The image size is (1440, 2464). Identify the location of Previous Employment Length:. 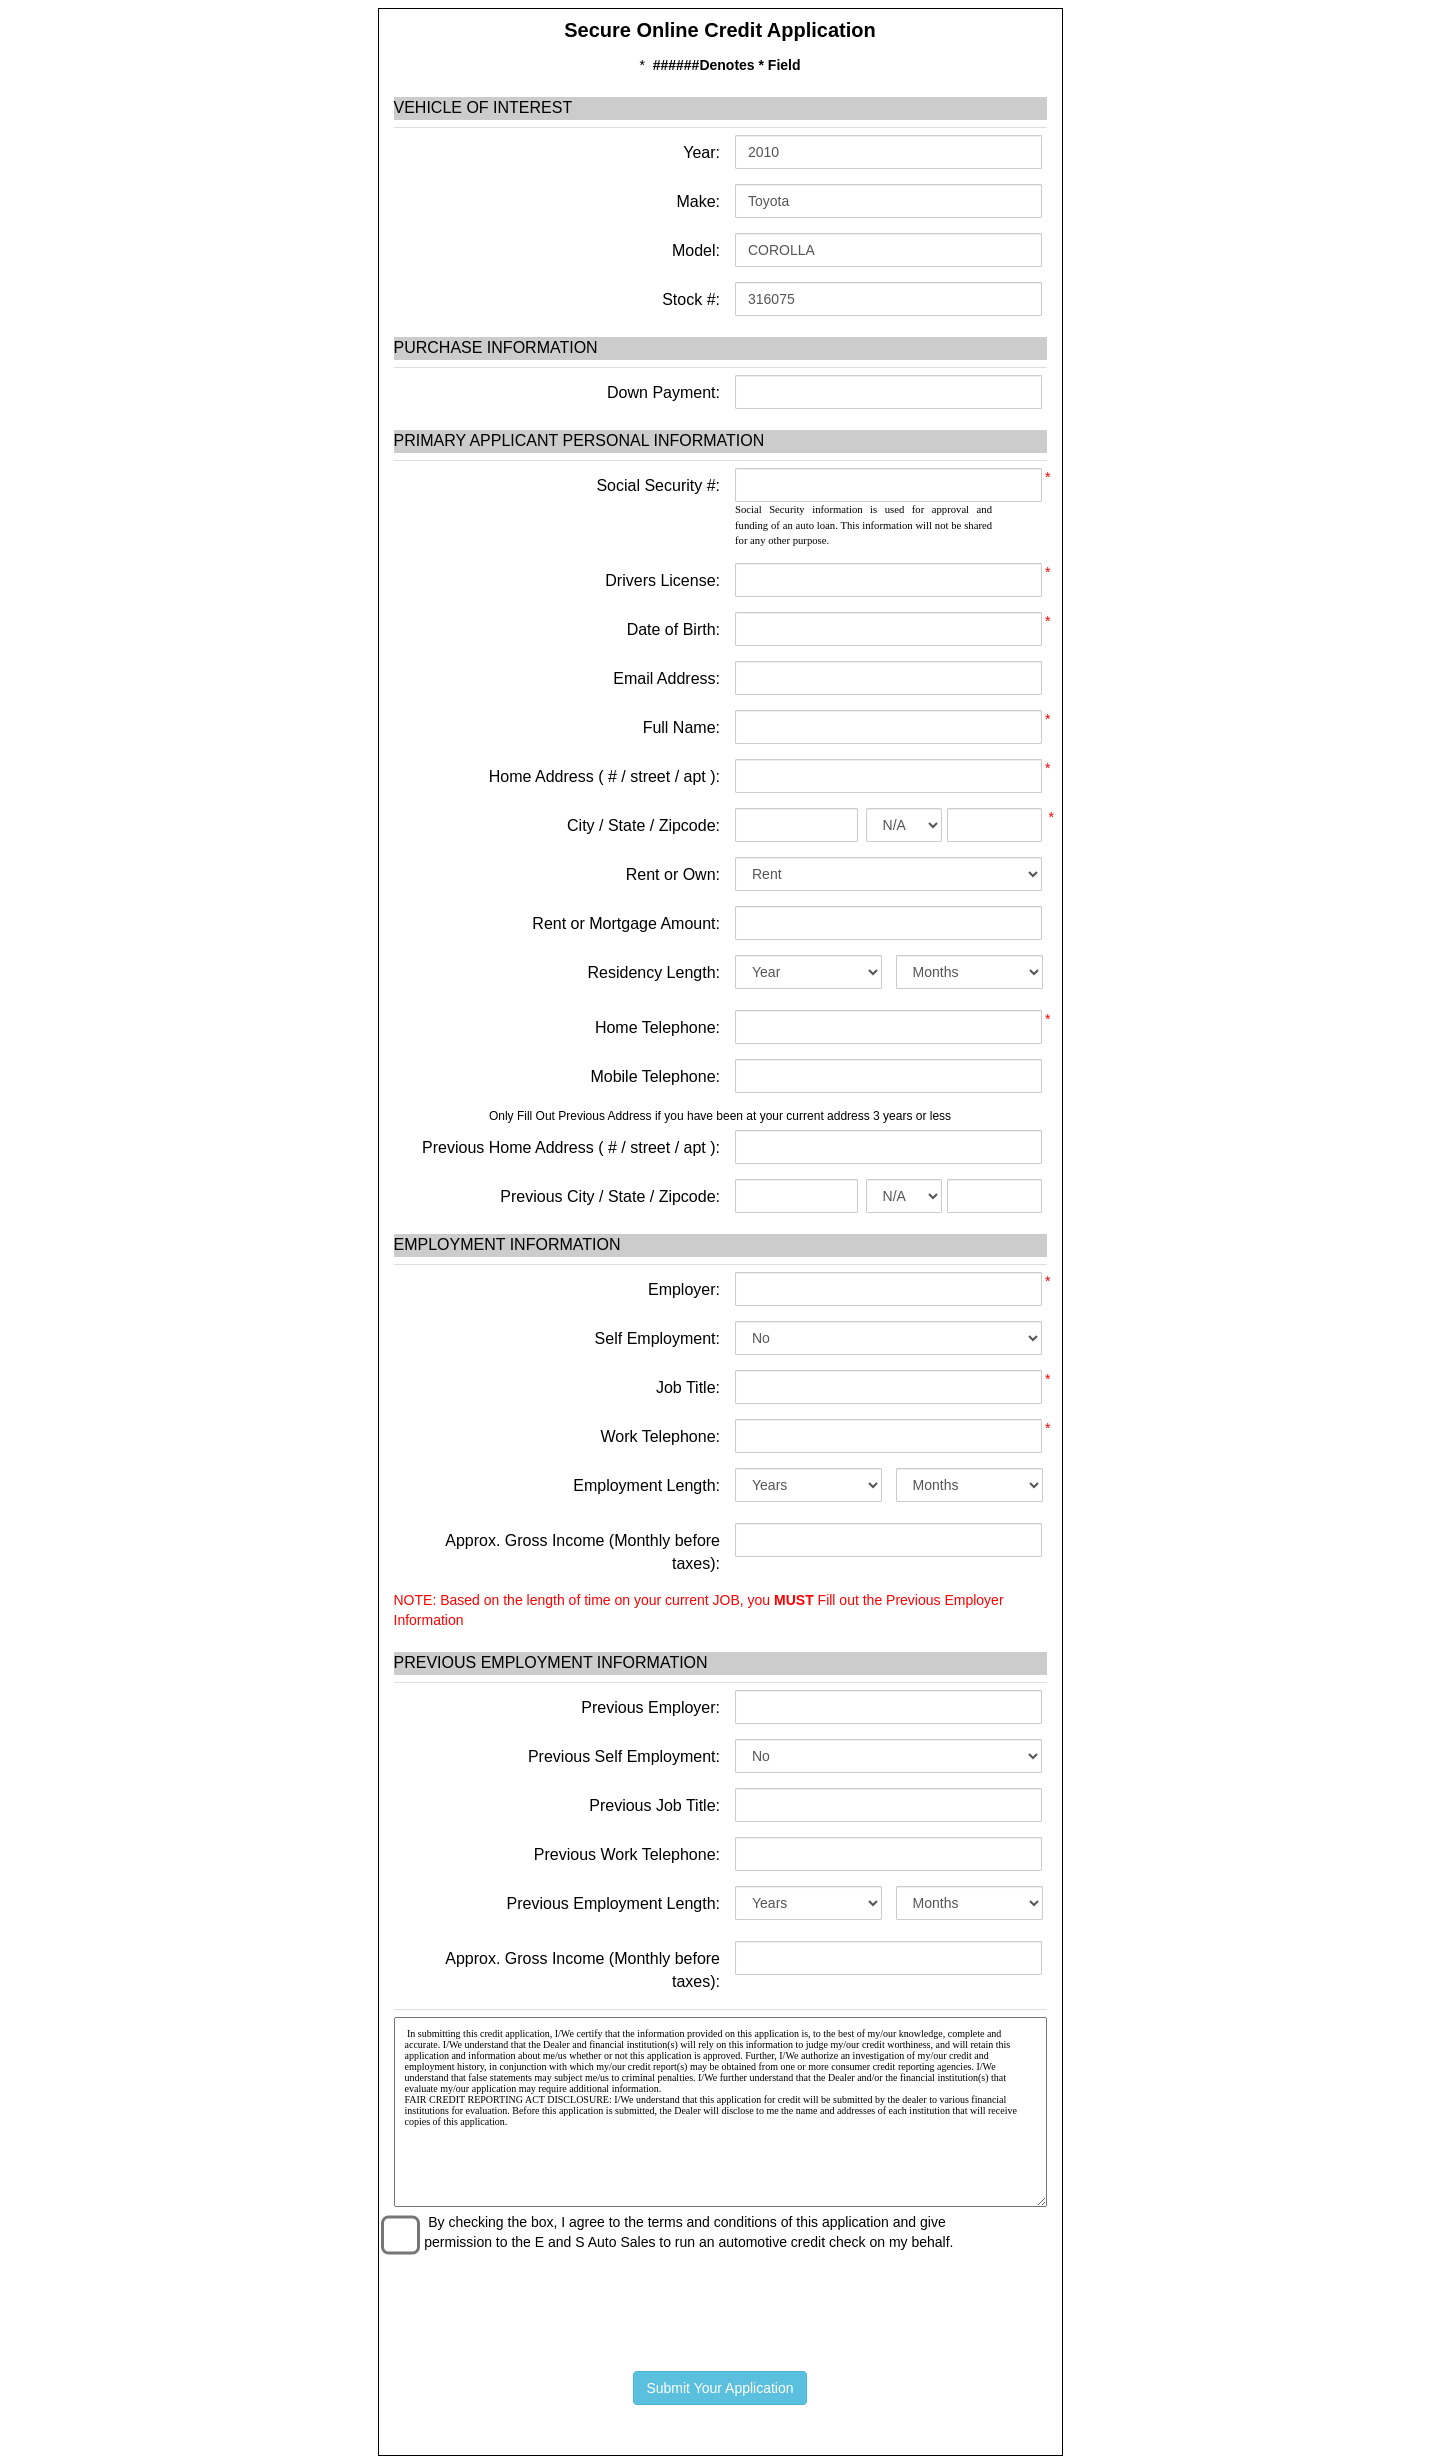
(613, 1903).